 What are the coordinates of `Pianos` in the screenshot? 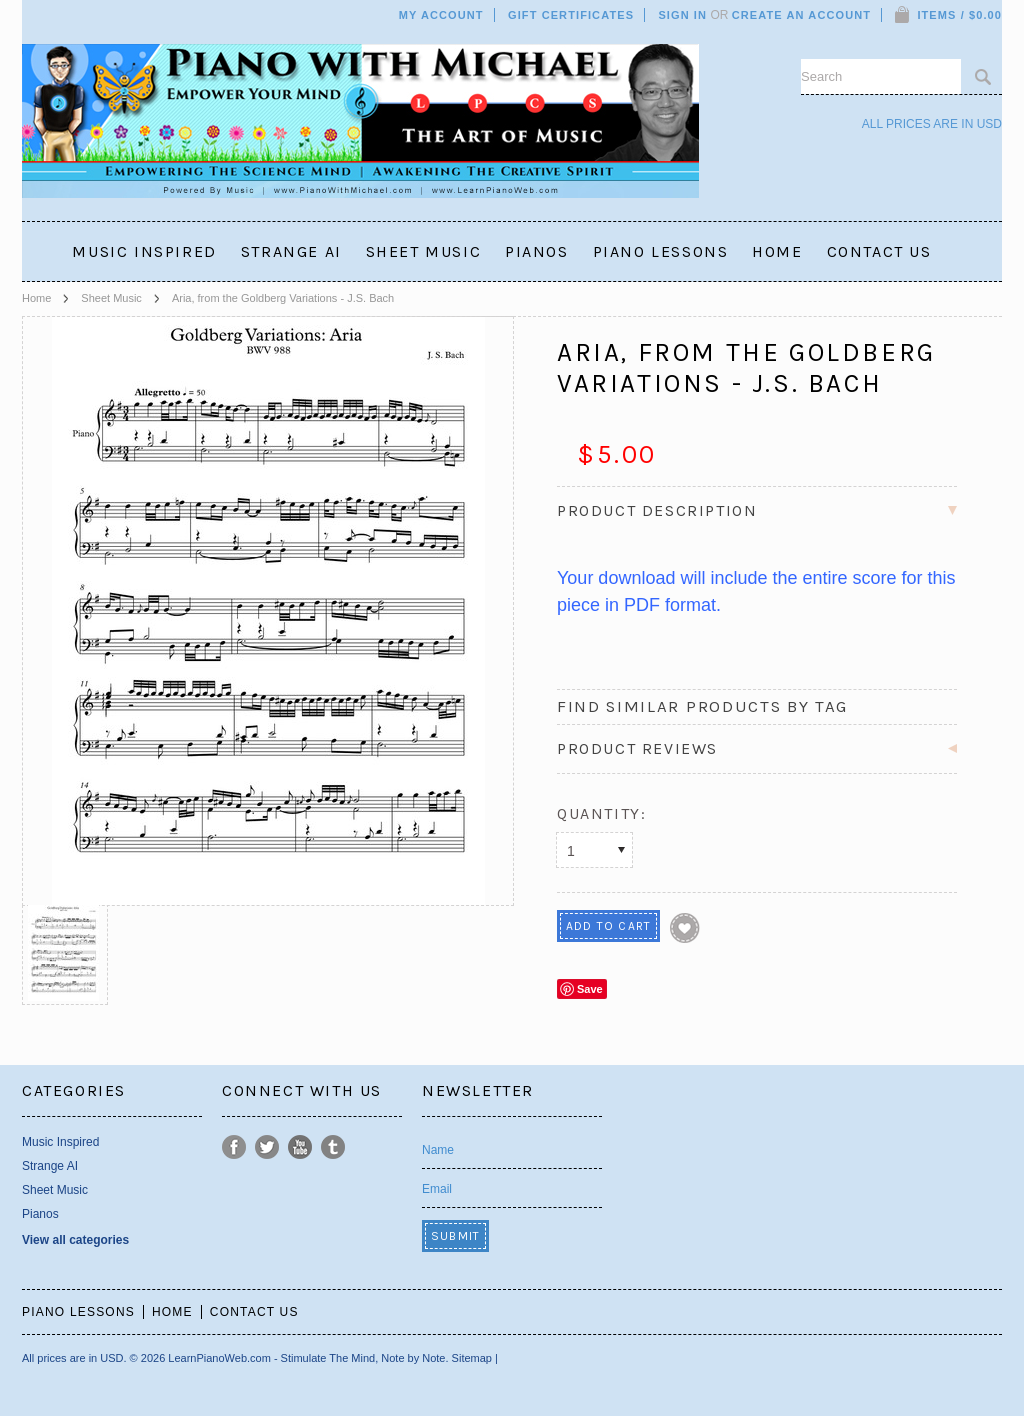 It's located at (537, 251).